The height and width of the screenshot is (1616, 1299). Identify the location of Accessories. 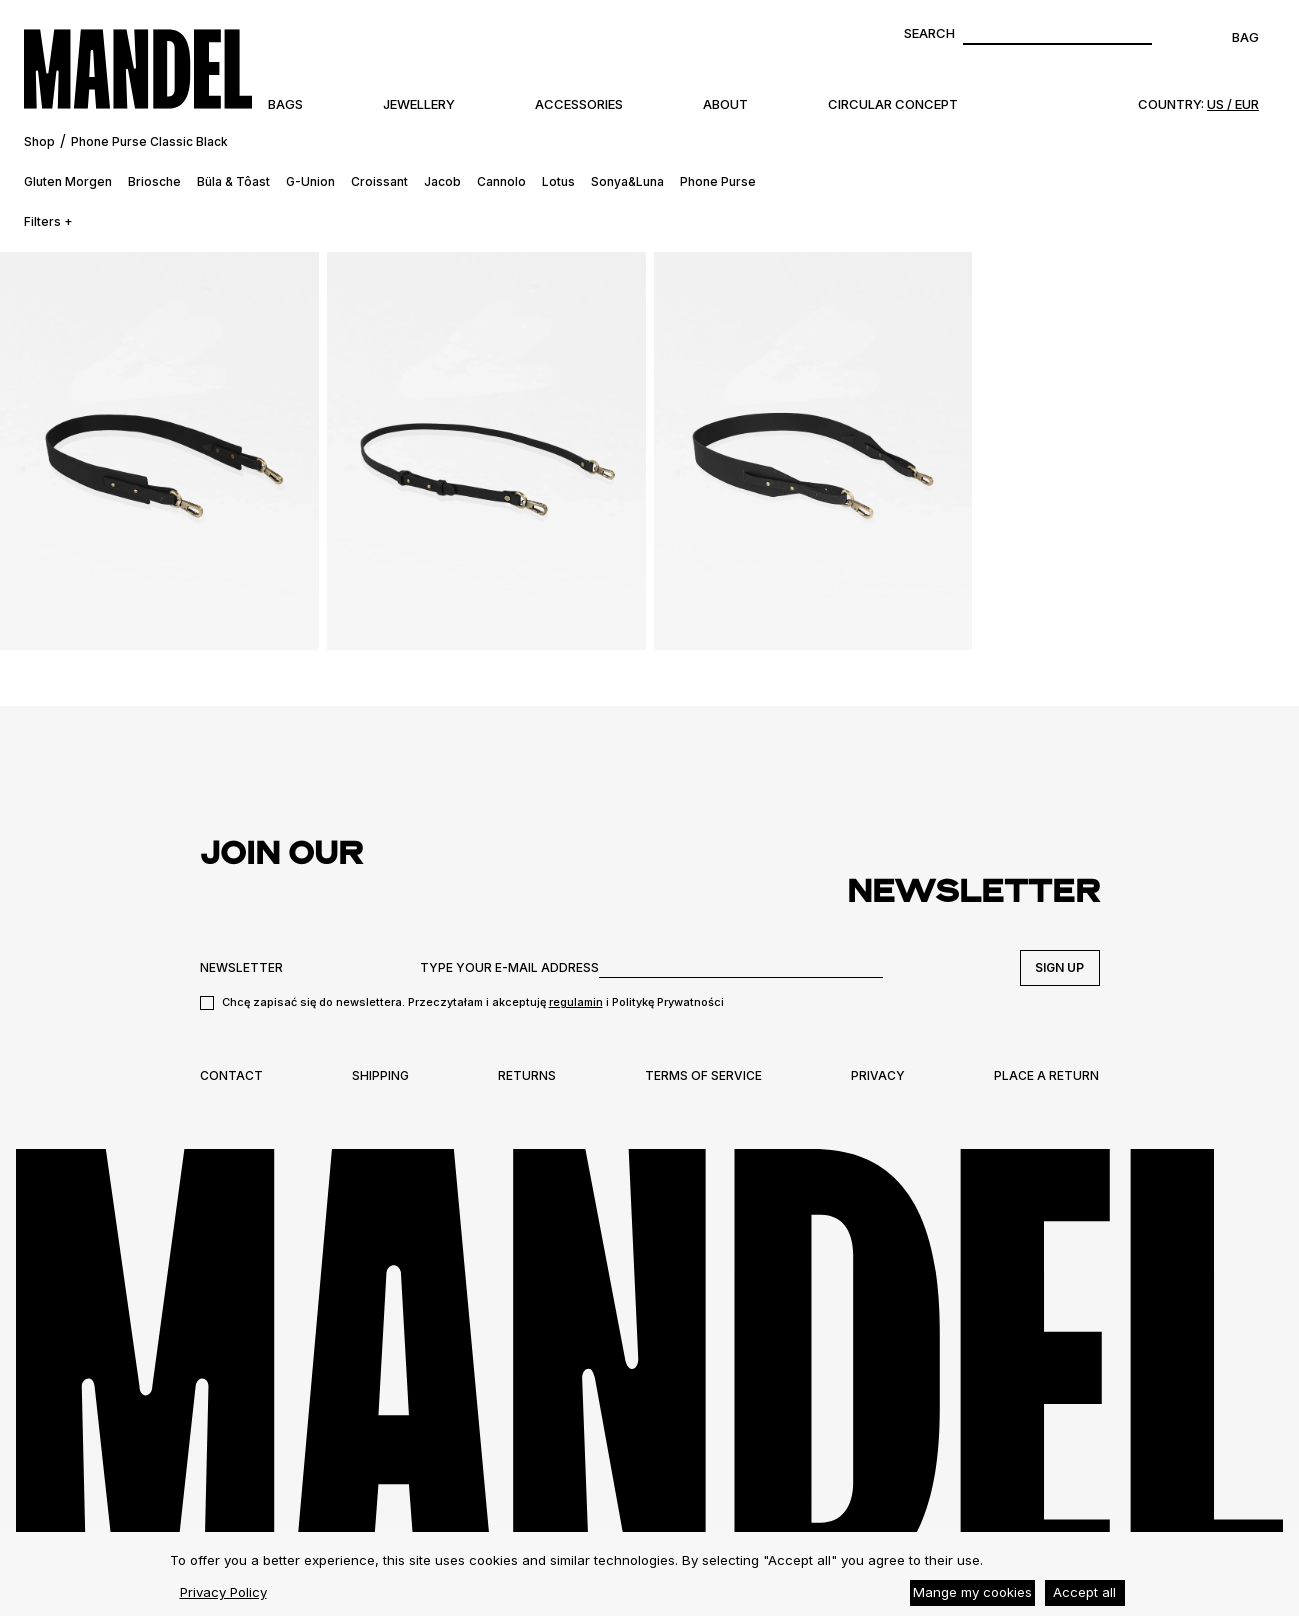
(579, 104).